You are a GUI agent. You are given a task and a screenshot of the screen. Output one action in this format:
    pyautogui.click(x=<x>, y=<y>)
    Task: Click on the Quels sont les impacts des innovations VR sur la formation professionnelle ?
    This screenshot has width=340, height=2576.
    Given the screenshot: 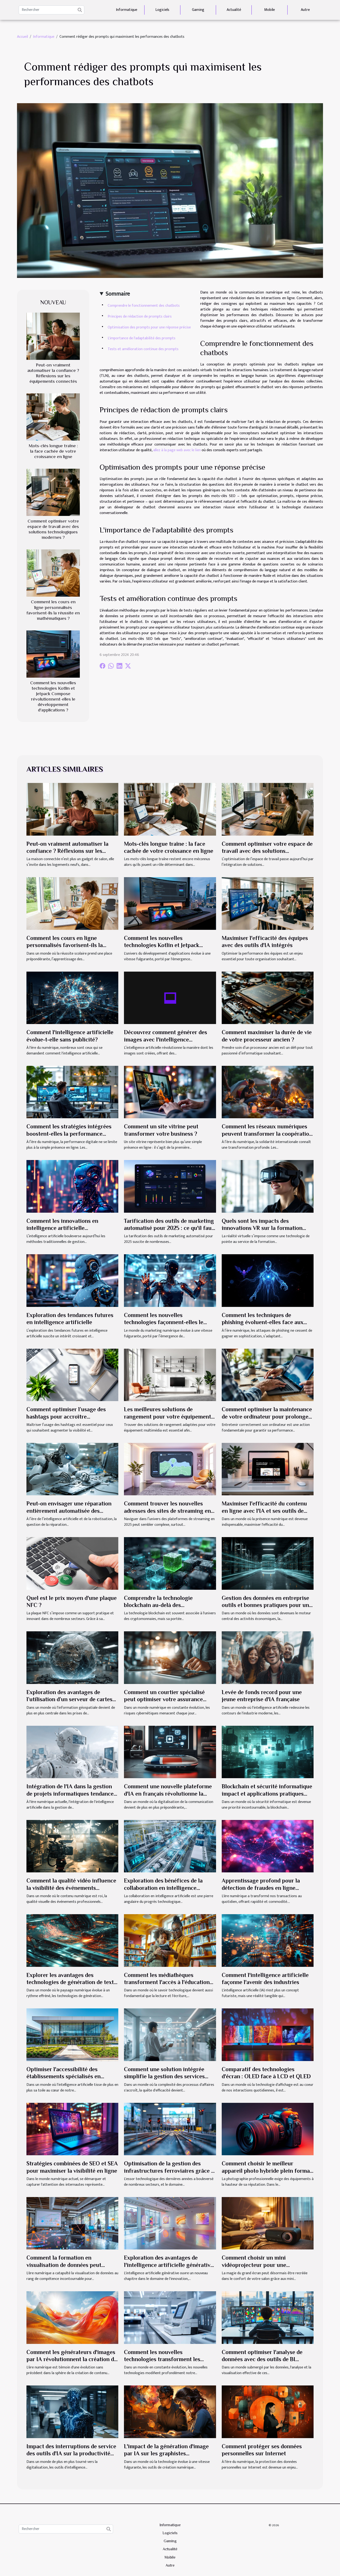 What is the action you would take?
    pyautogui.click(x=262, y=1228)
    